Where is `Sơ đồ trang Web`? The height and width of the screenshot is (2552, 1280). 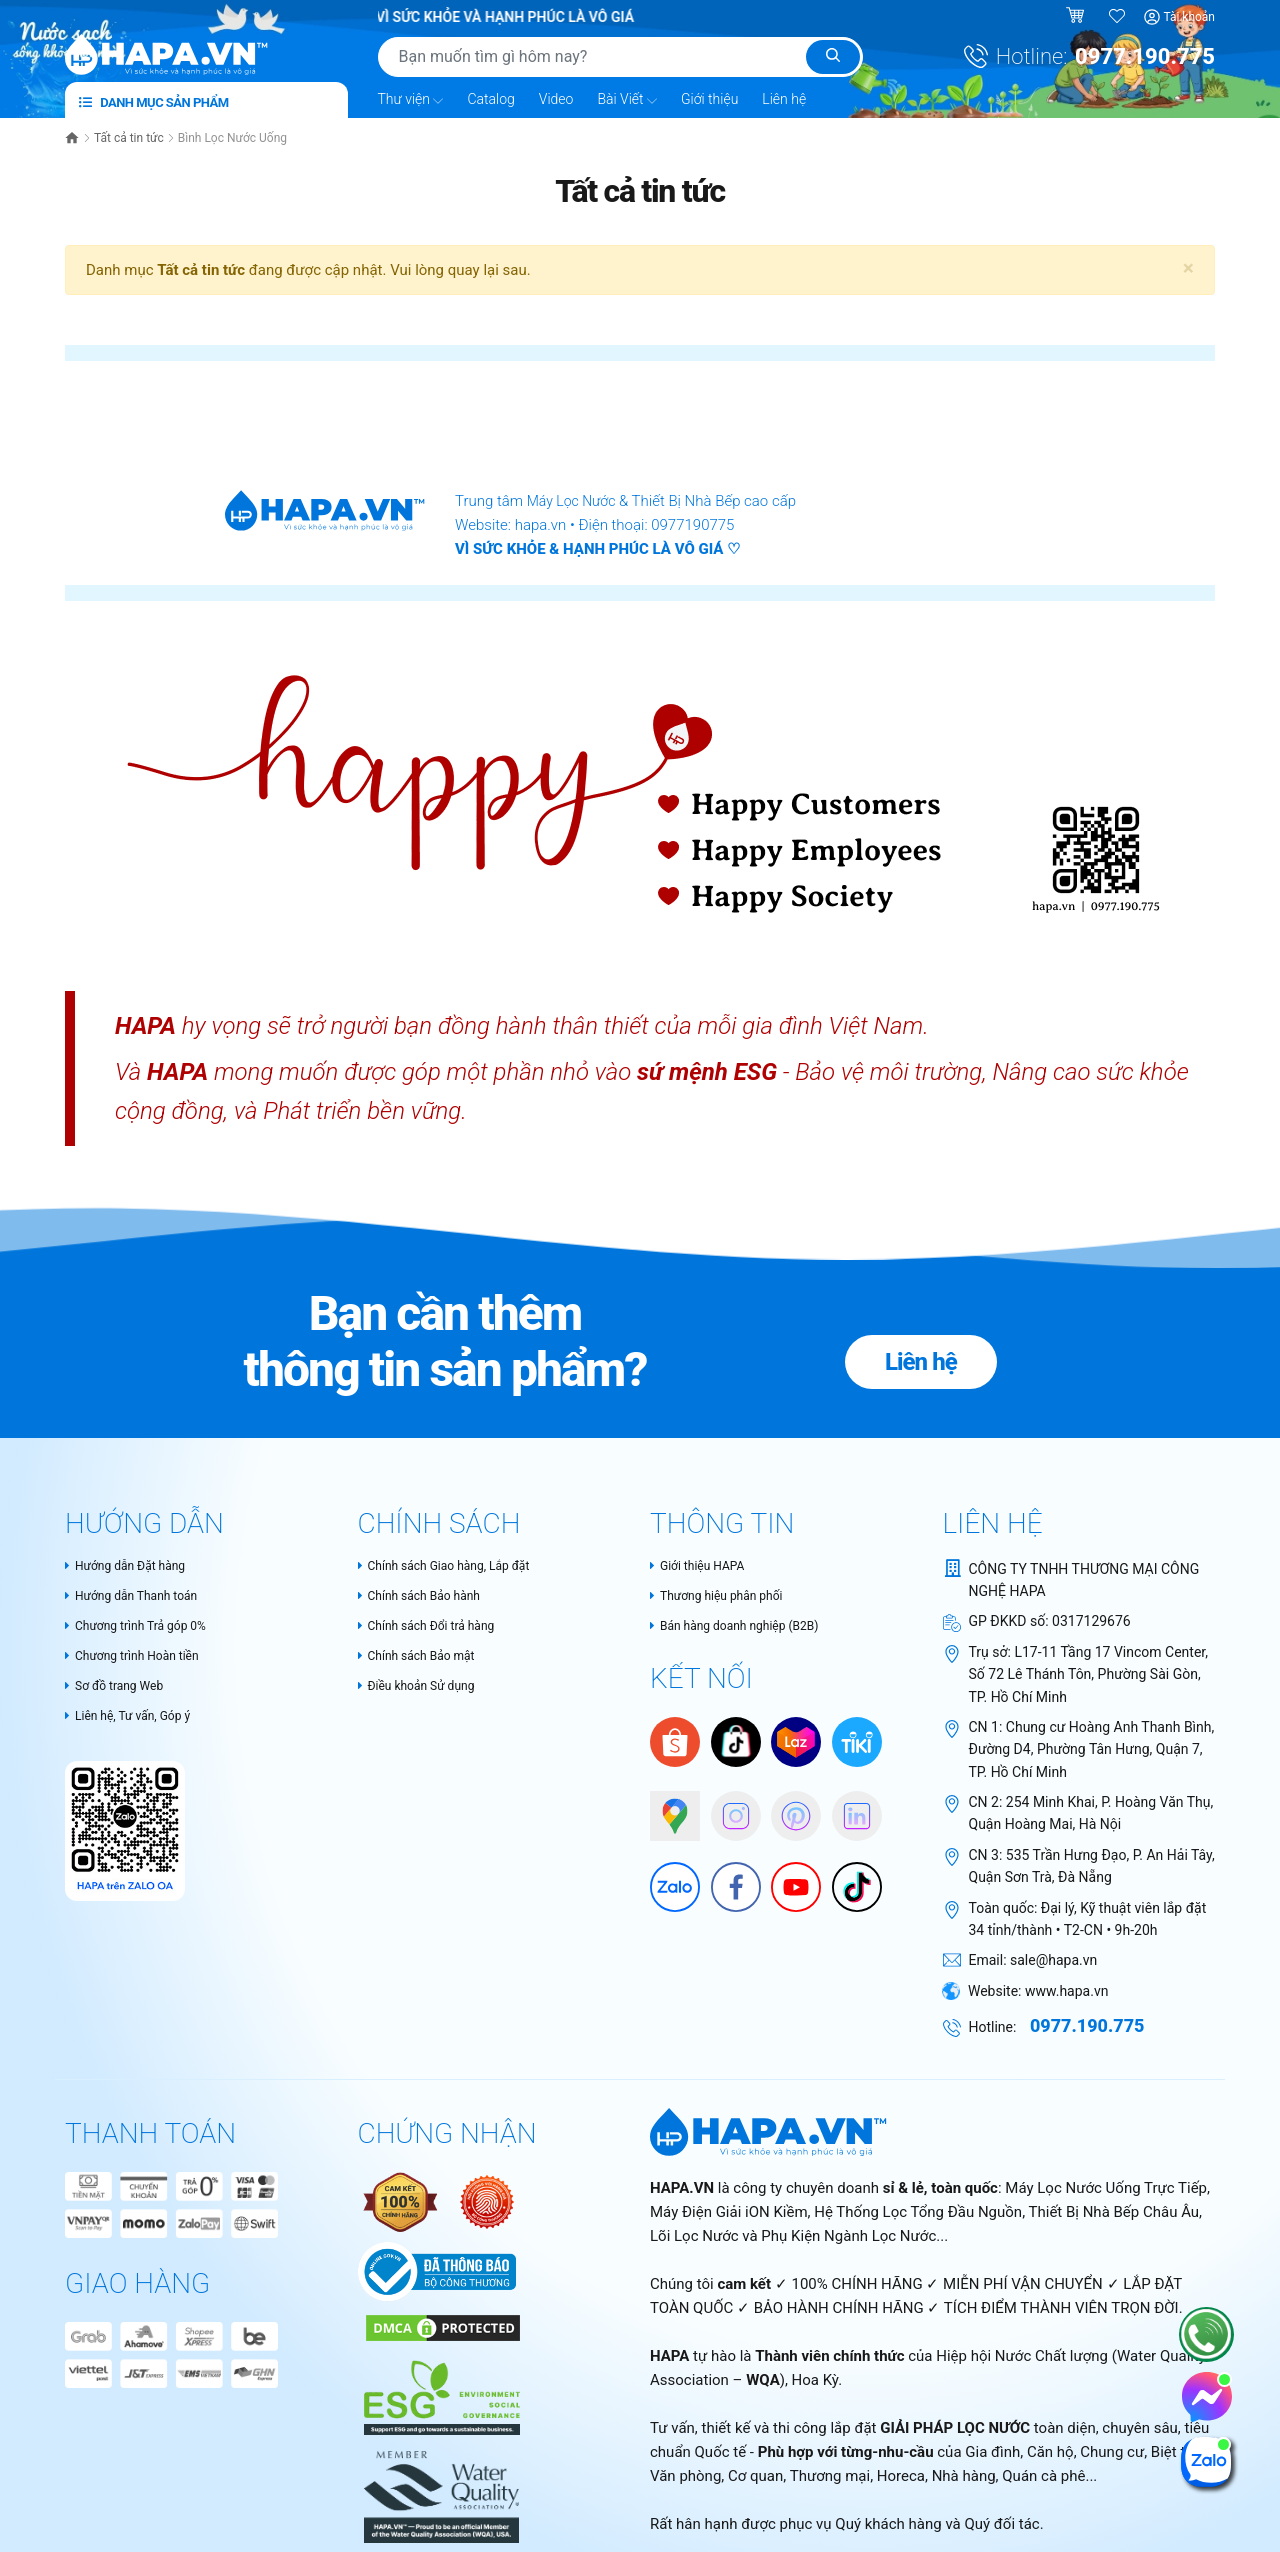 Sơ đồ trang Web is located at coordinates (121, 1689).